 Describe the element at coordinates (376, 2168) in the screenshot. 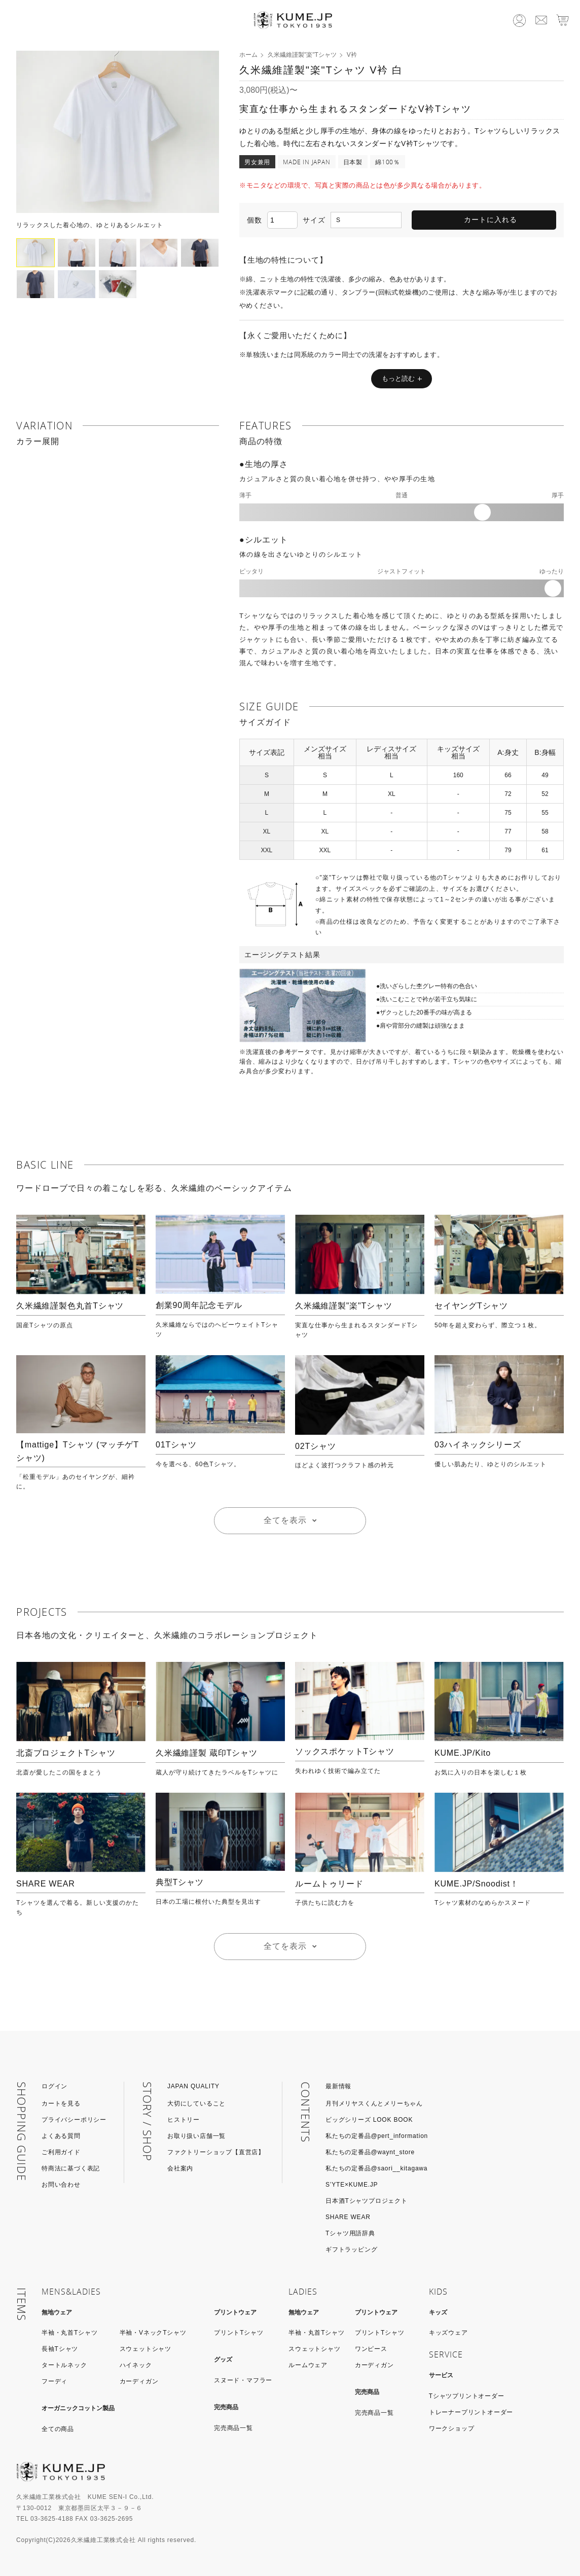

I see `私たちの定番品@saori__kitagawa` at that location.